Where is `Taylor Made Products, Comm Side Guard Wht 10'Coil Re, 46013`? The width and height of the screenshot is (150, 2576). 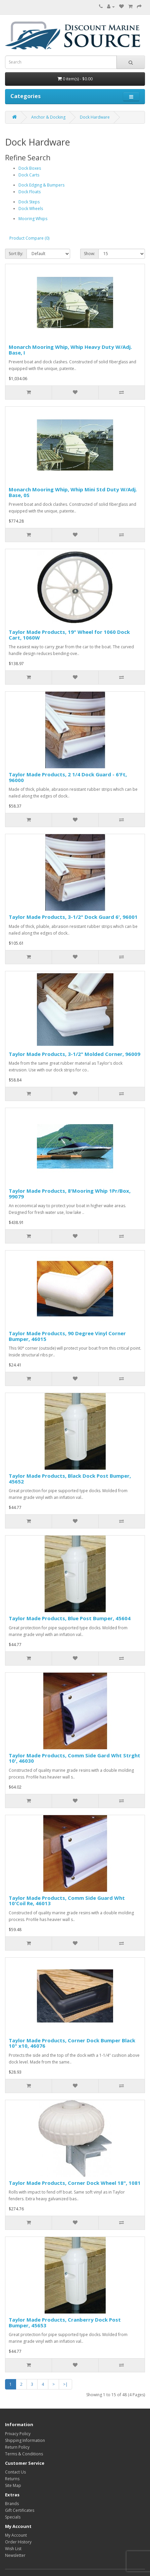
Taylor Made Products, Comm Side Guard Wht 10'Coil Re, 46013 is located at coordinates (67, 1900).